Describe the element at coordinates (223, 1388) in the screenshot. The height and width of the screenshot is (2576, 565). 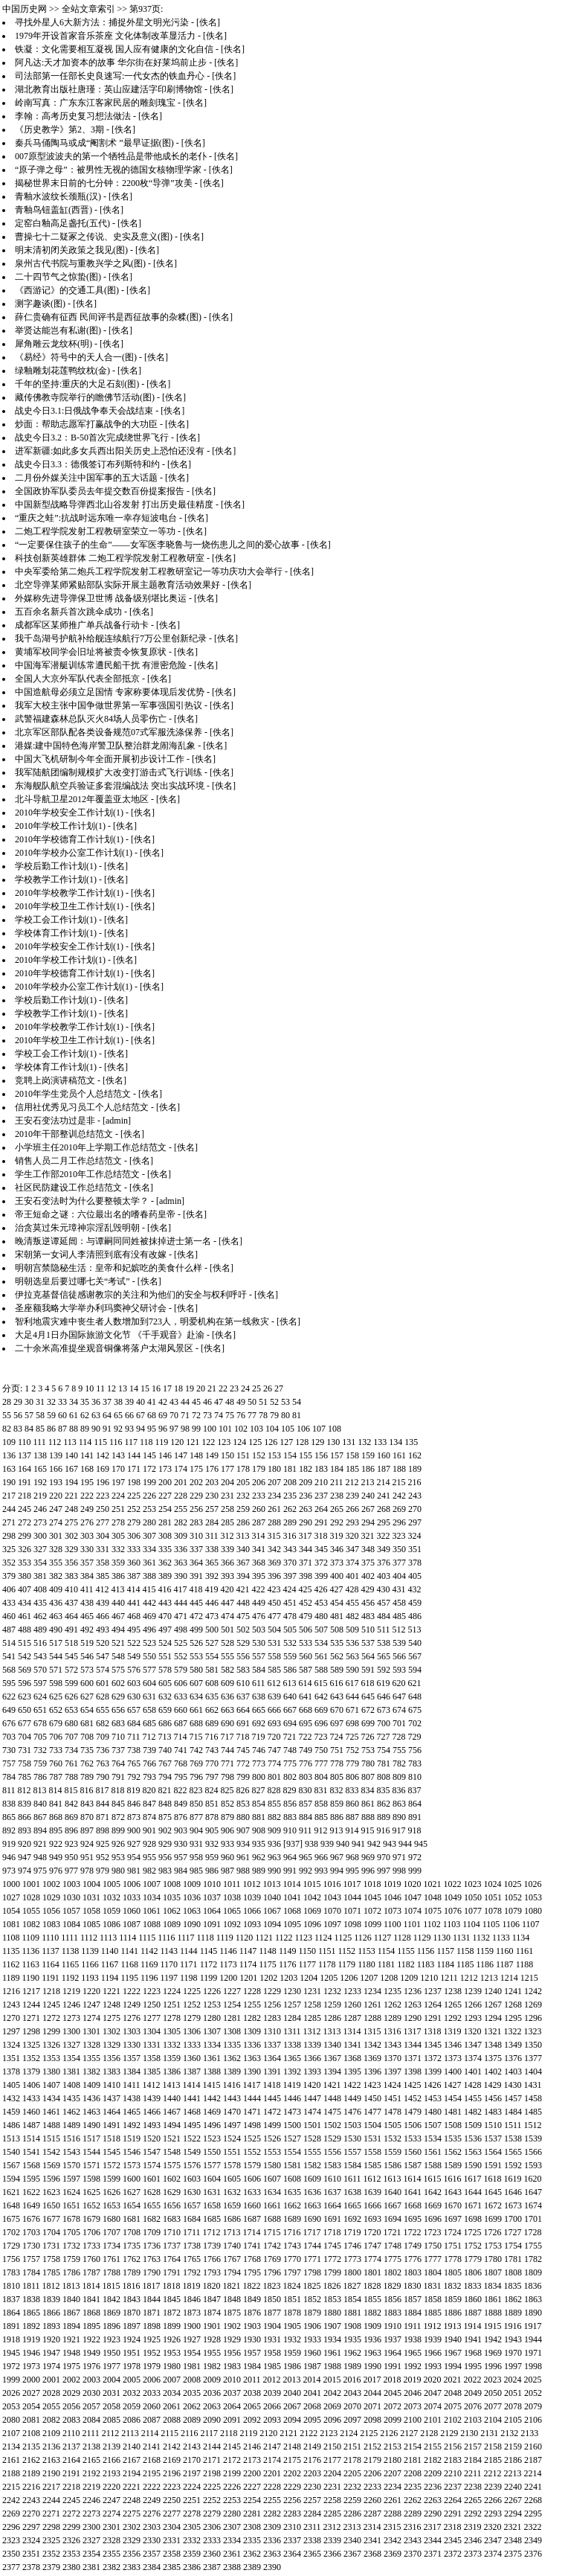
I see `22` at that location.